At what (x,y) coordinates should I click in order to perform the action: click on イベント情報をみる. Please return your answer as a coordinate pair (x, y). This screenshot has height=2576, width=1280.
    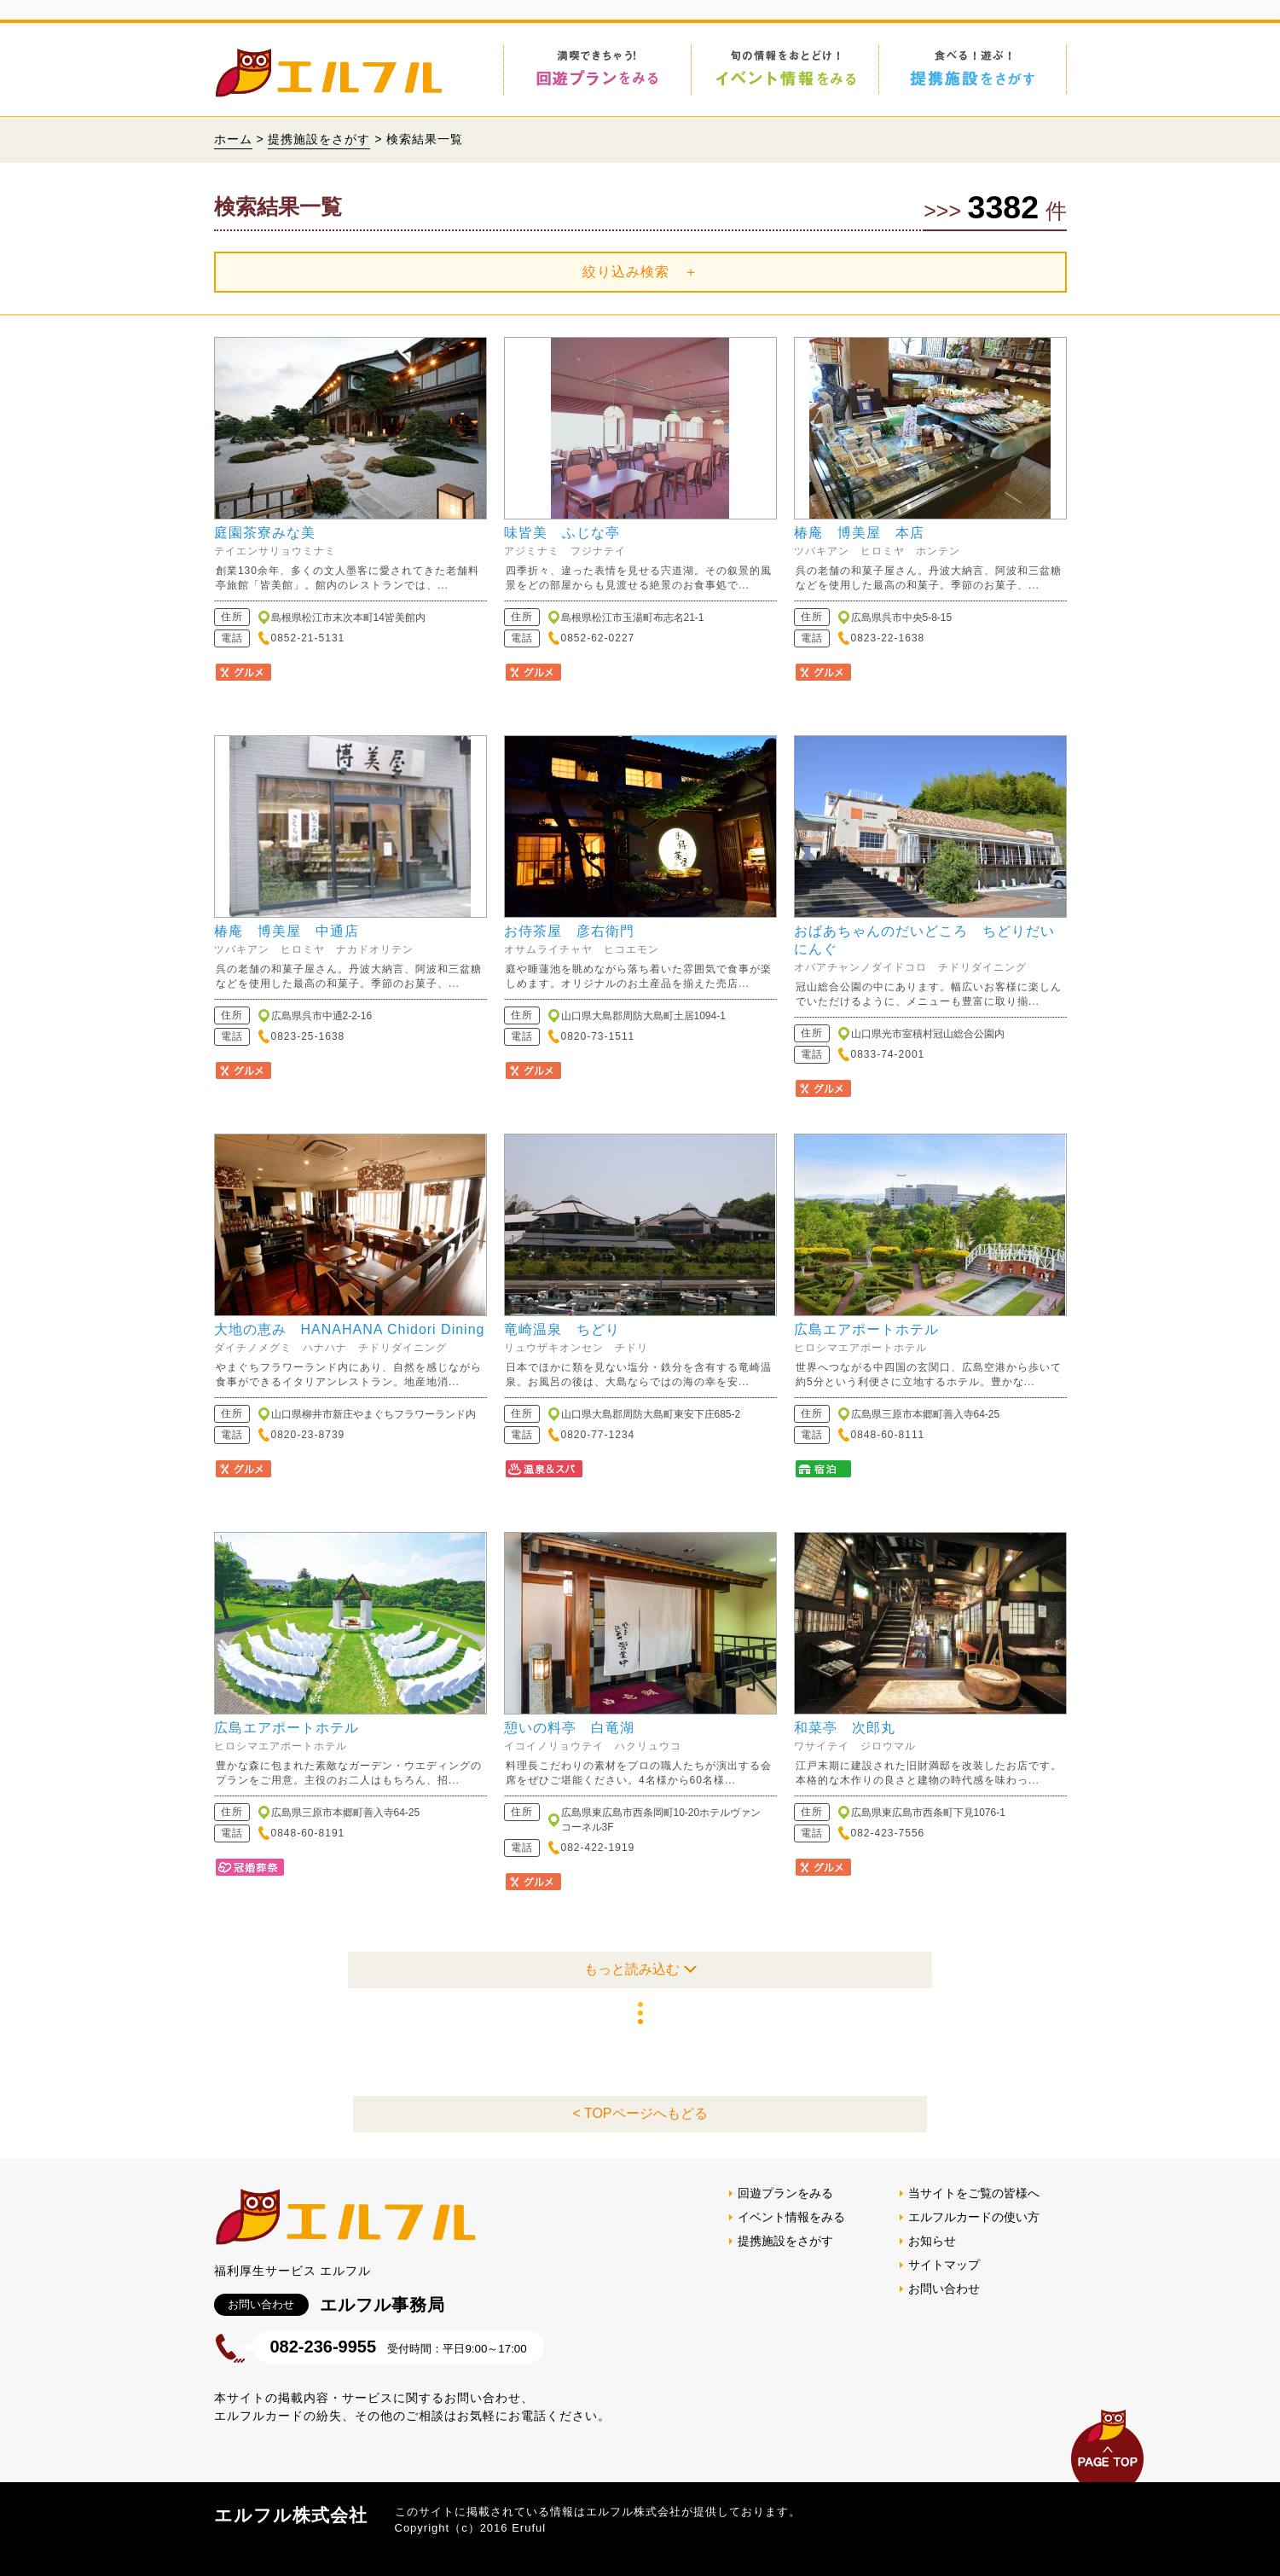
    Looking at the image, I should click on (791, 2217).